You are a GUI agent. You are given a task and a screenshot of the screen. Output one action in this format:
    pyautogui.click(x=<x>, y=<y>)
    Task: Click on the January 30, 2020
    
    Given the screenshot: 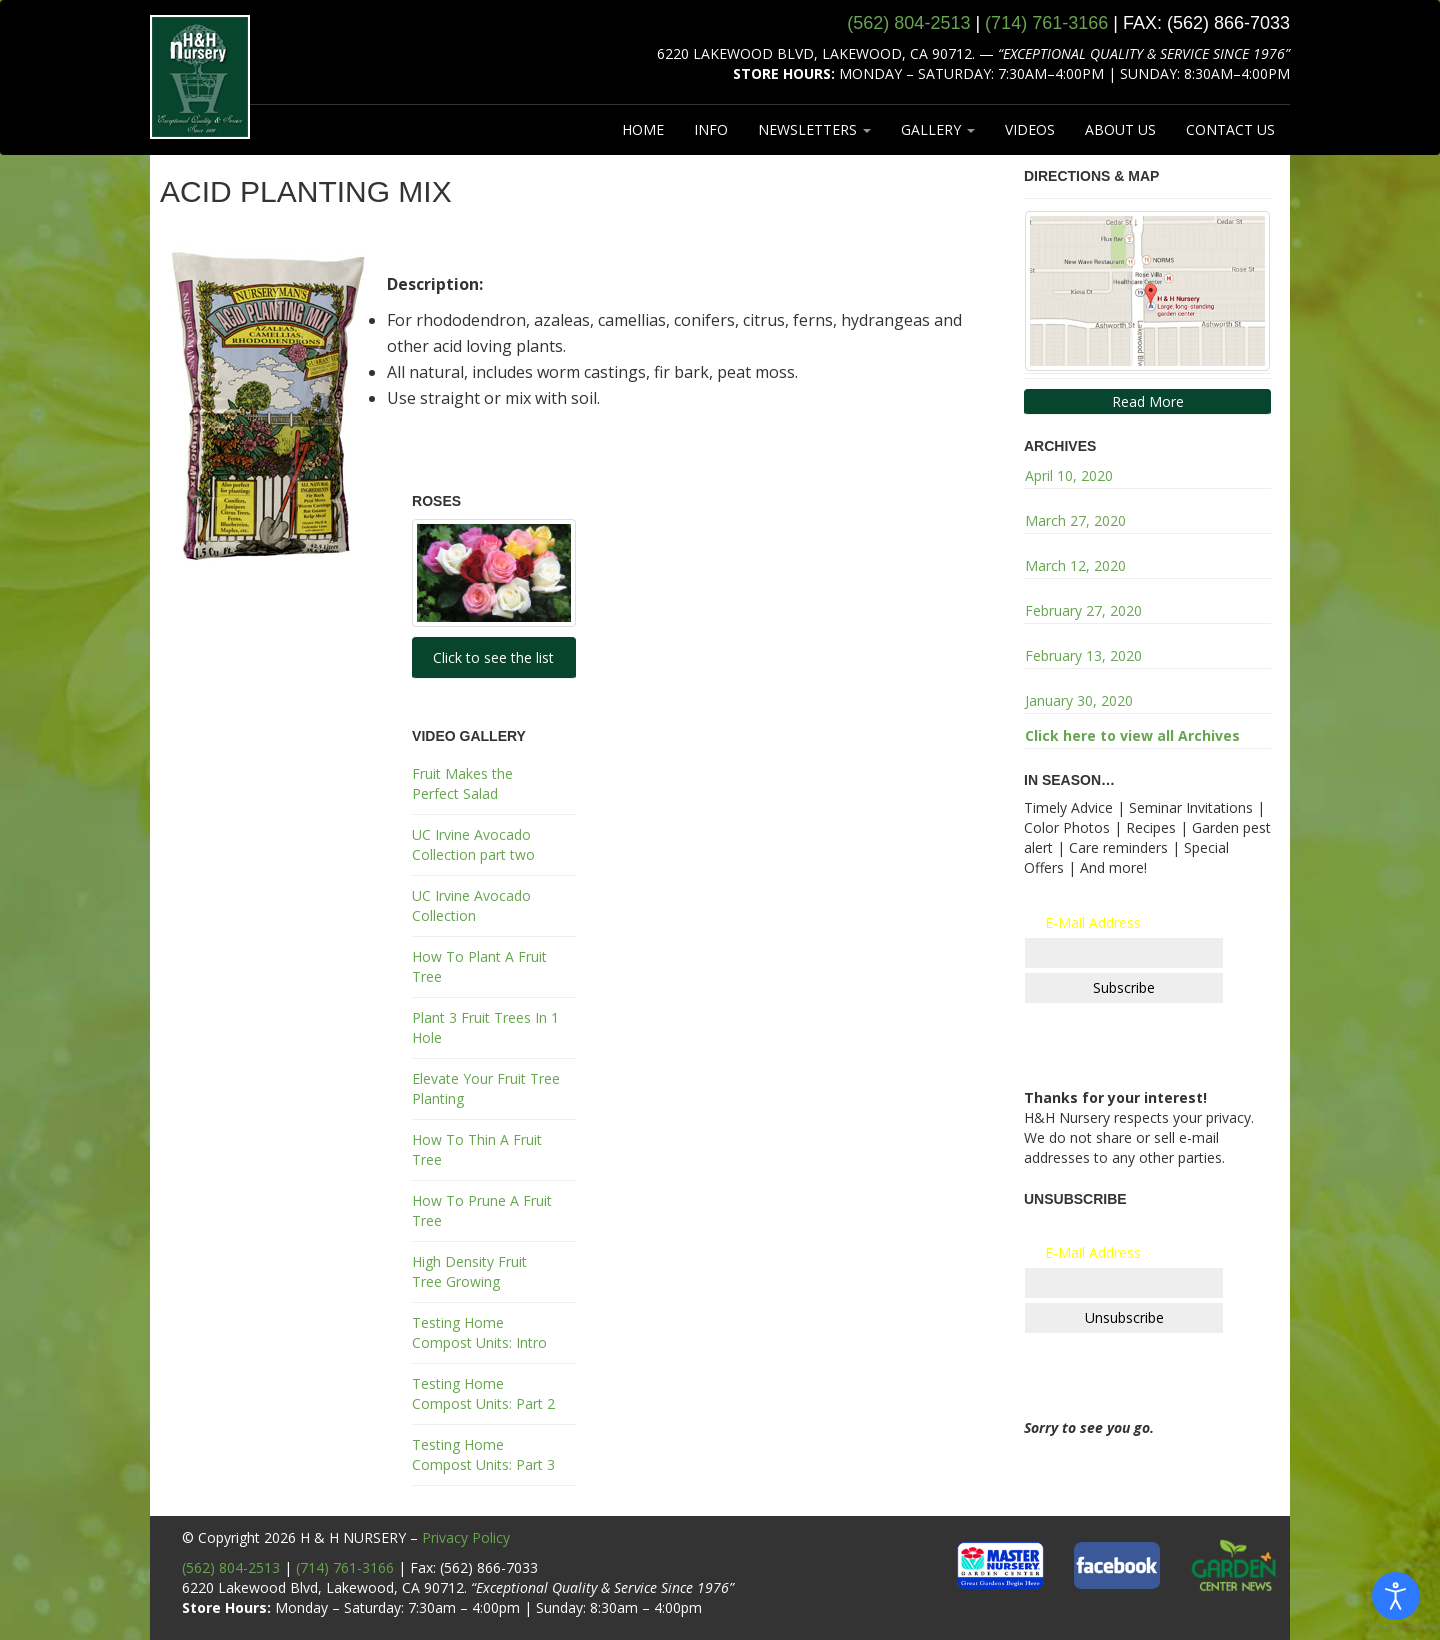 What is the action you would take?
    pyautogui.click(x=1079, y=700)
    